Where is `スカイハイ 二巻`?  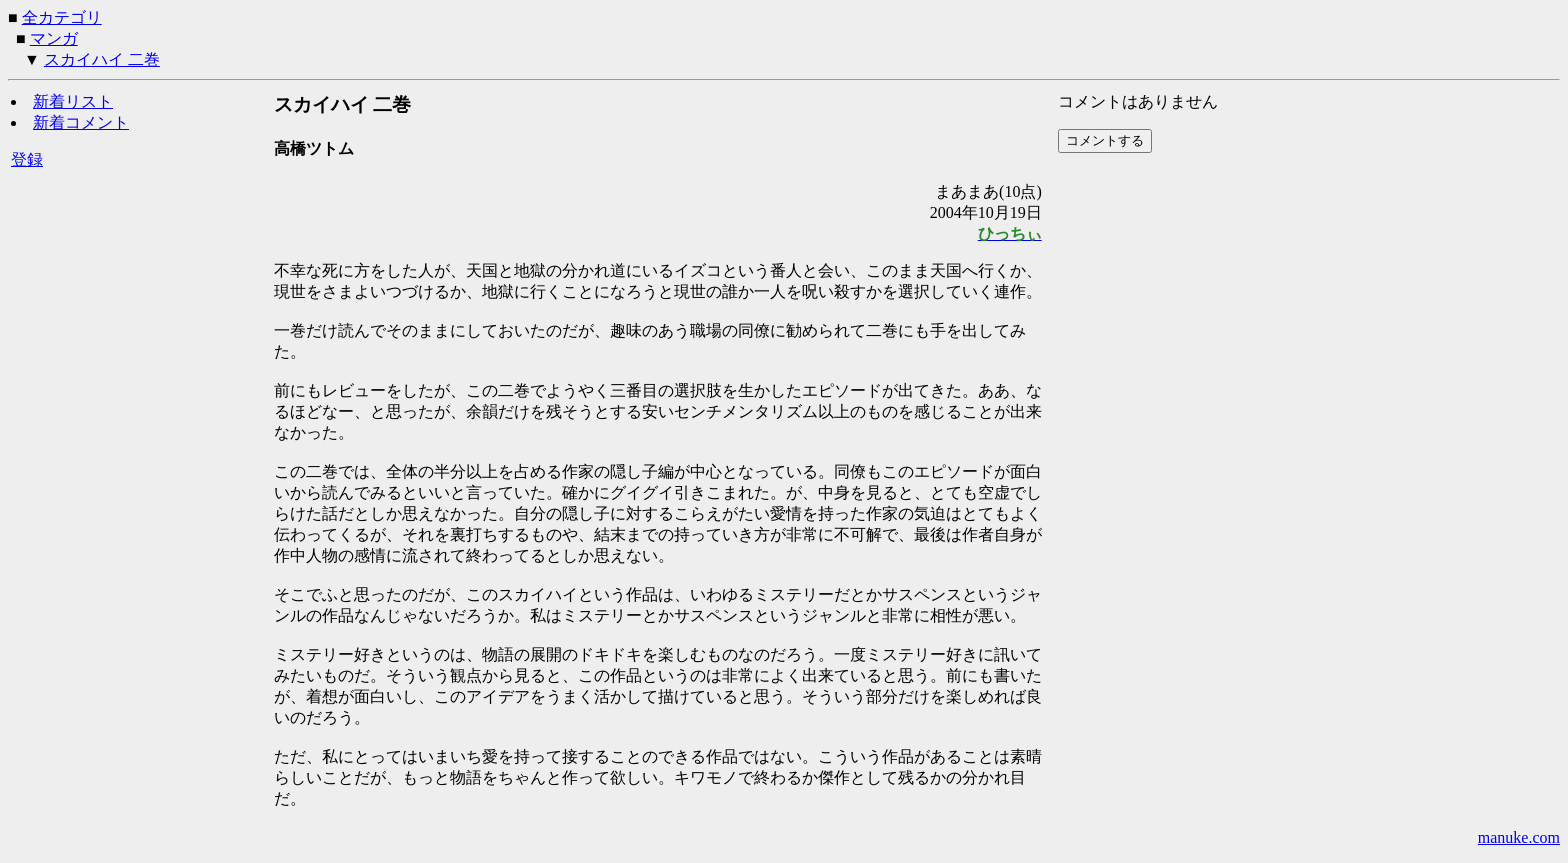 スカイハイ 二巻 is located at coordinates (102, 59).